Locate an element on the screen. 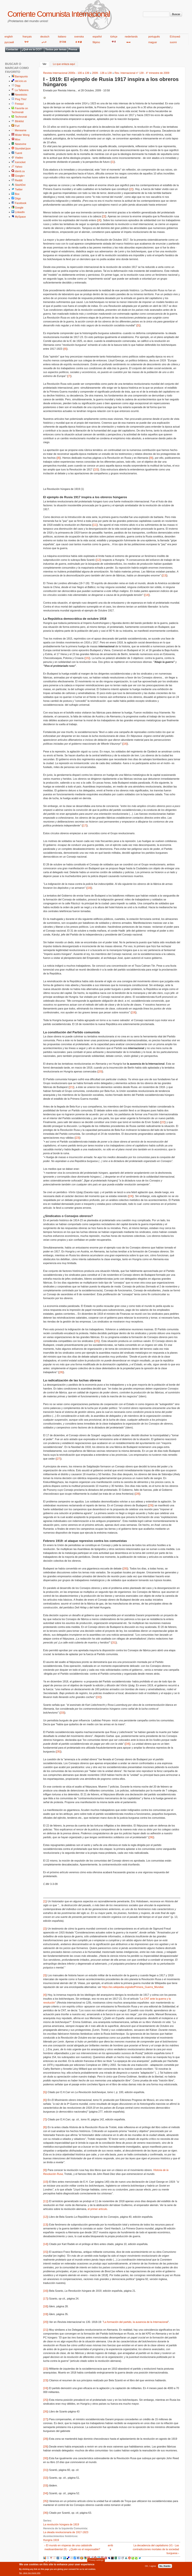 Image resolution: width=192 pixels, height=2576 pixels. Twitter is located at coordinates (19, 189).